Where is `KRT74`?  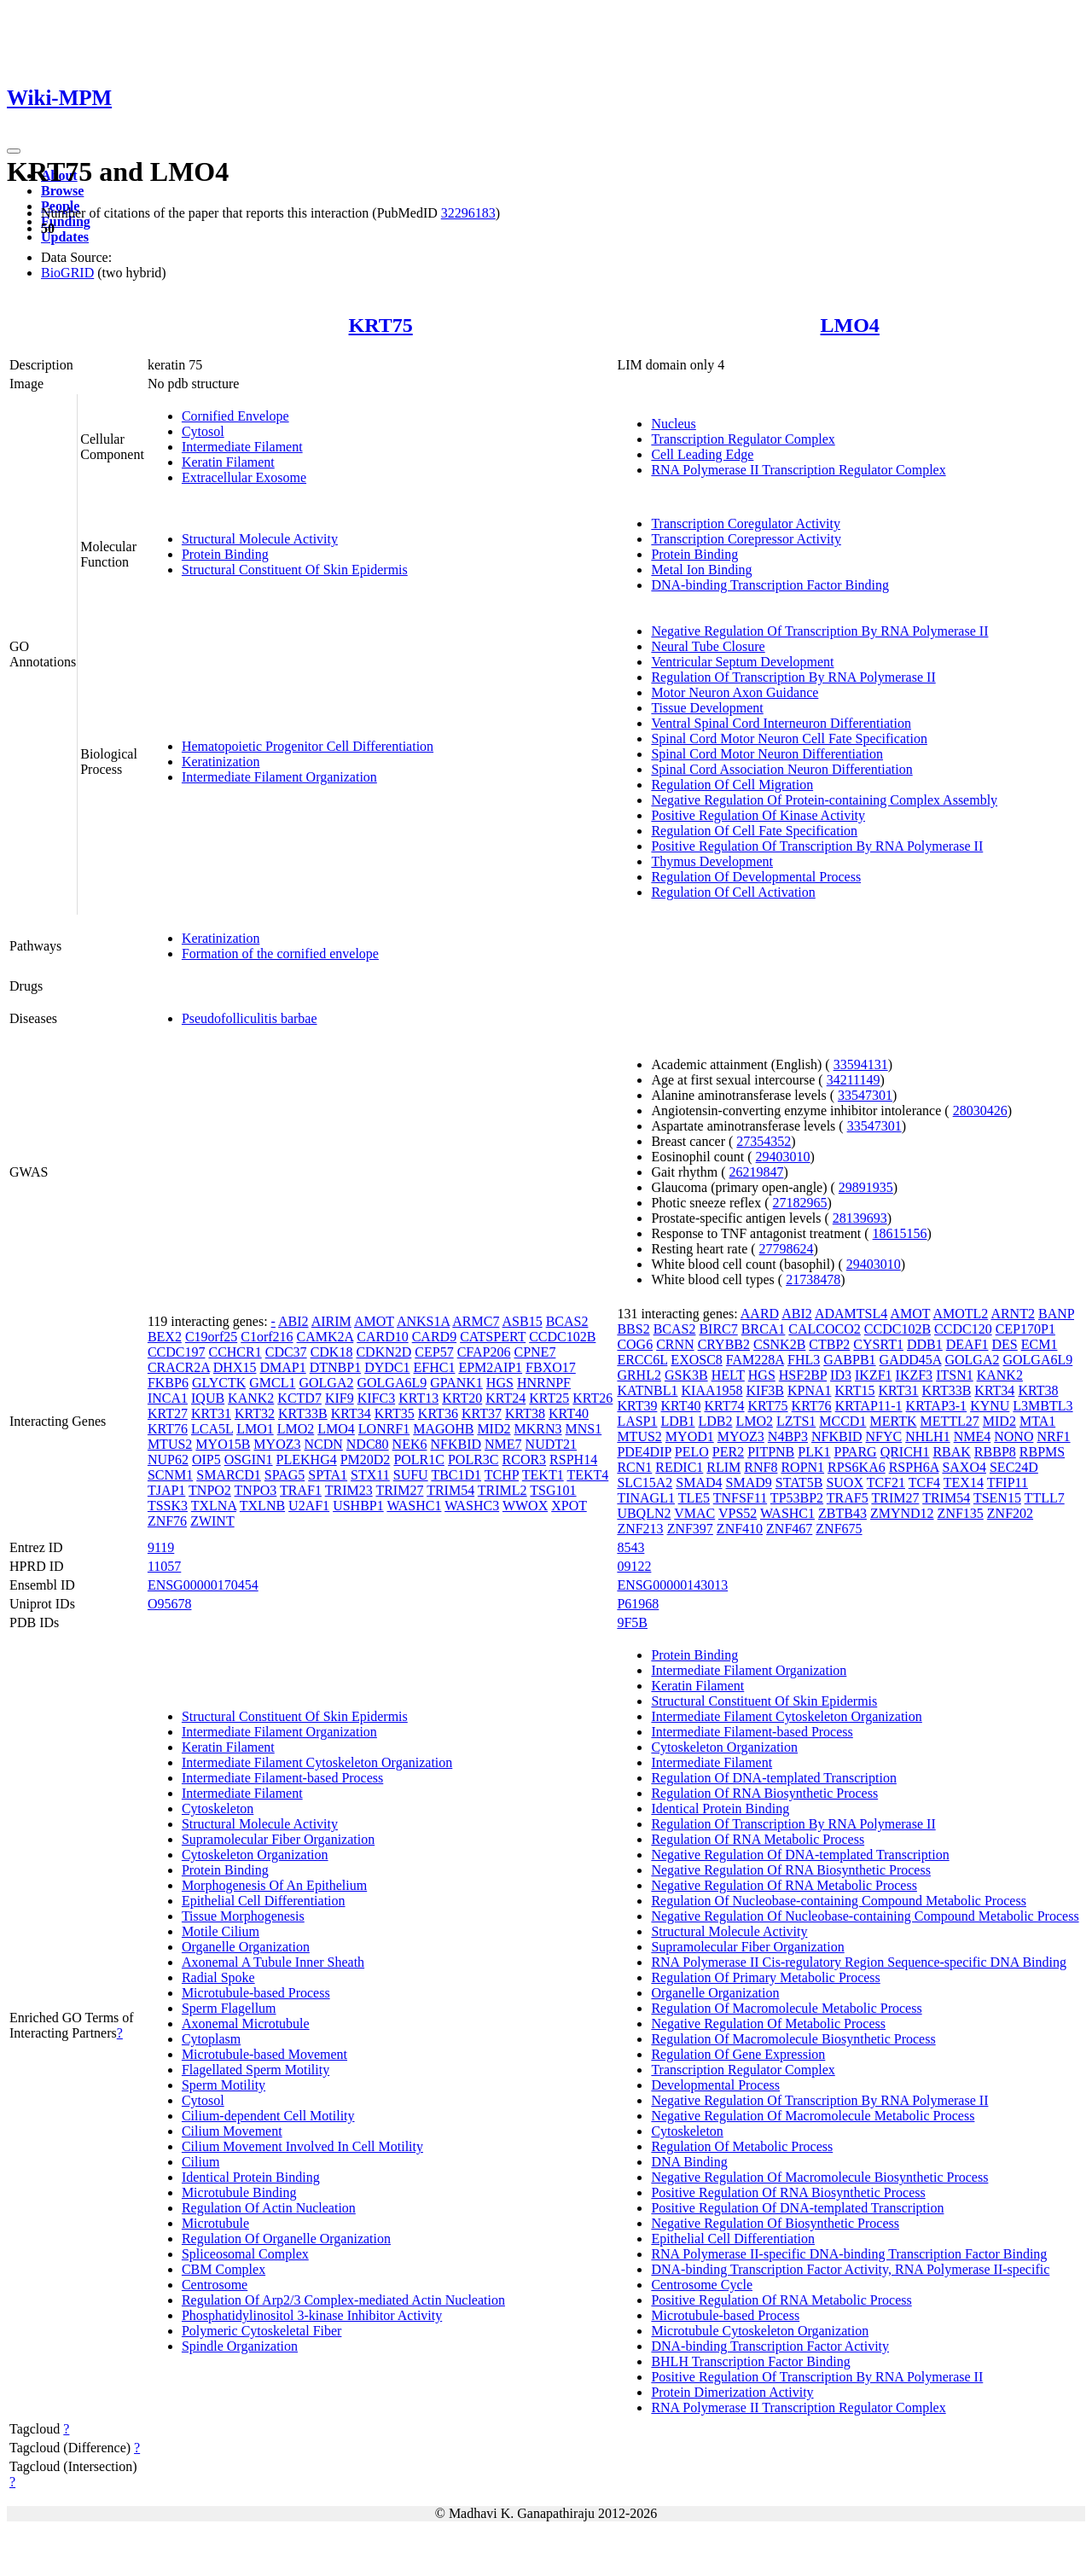
KRT74 is located at coordinates (724, 1405).